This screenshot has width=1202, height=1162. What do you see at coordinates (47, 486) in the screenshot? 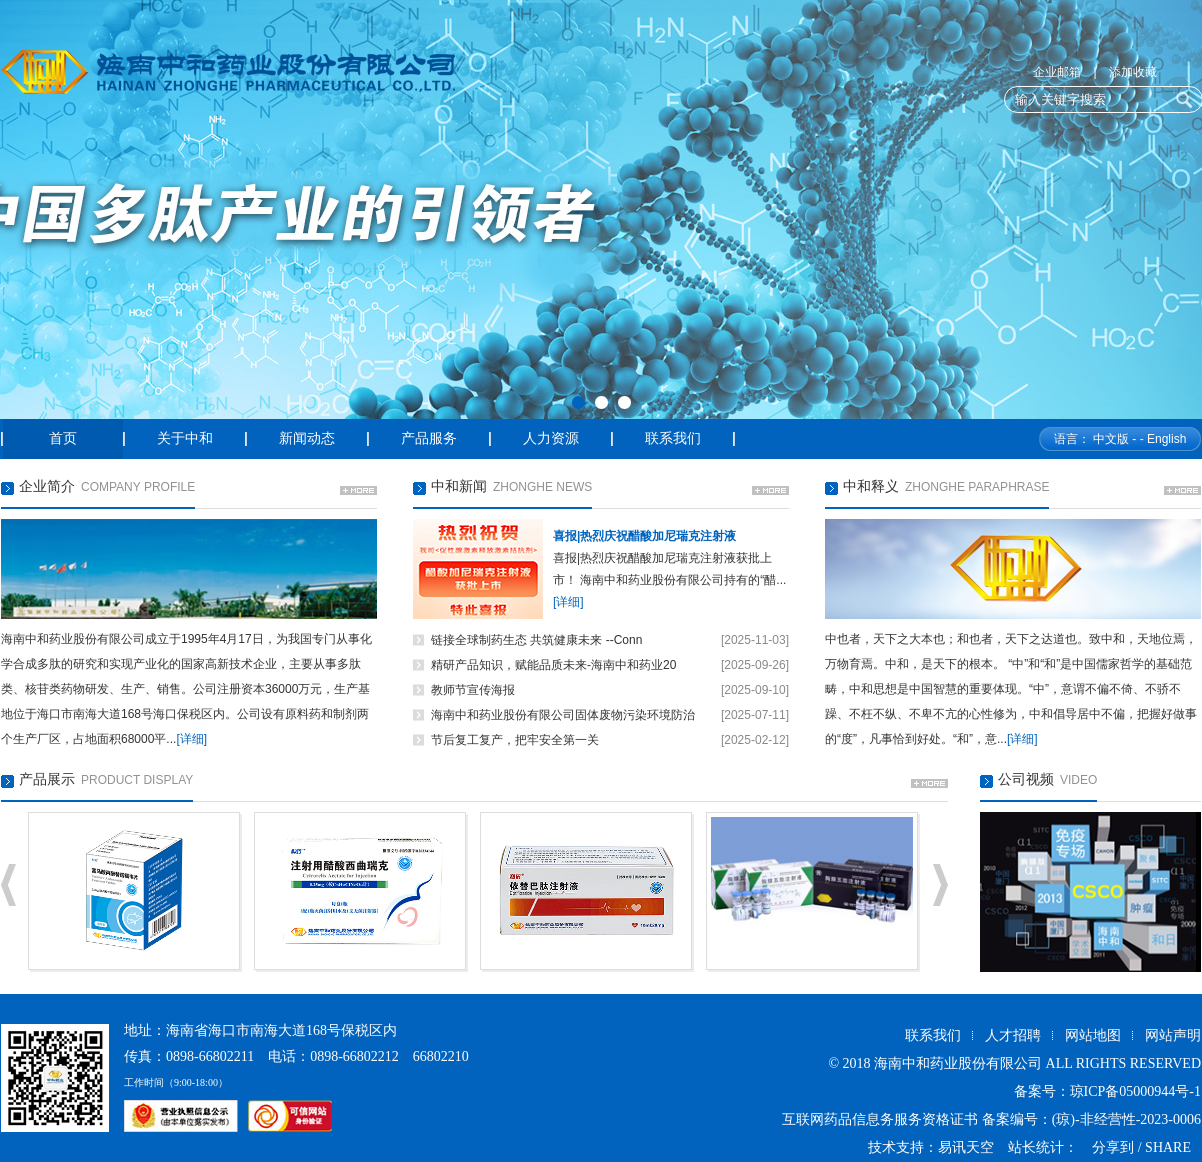
I see `企业简介` at bounding box center [47, 486].